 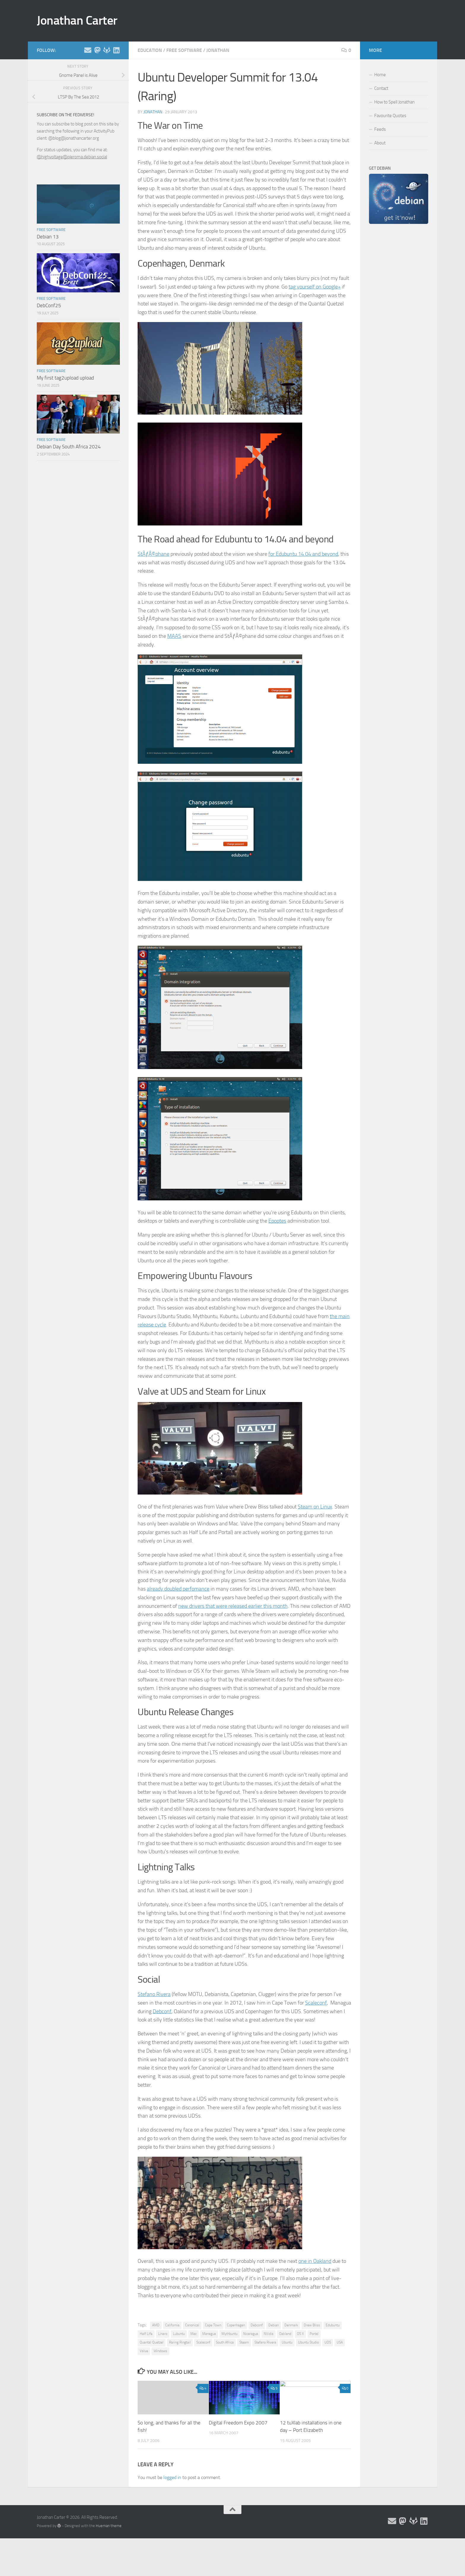 What do you see at coordinates (48, 237) in the screenshot?
I see `Debian 13` at bounding box center [48, 237].